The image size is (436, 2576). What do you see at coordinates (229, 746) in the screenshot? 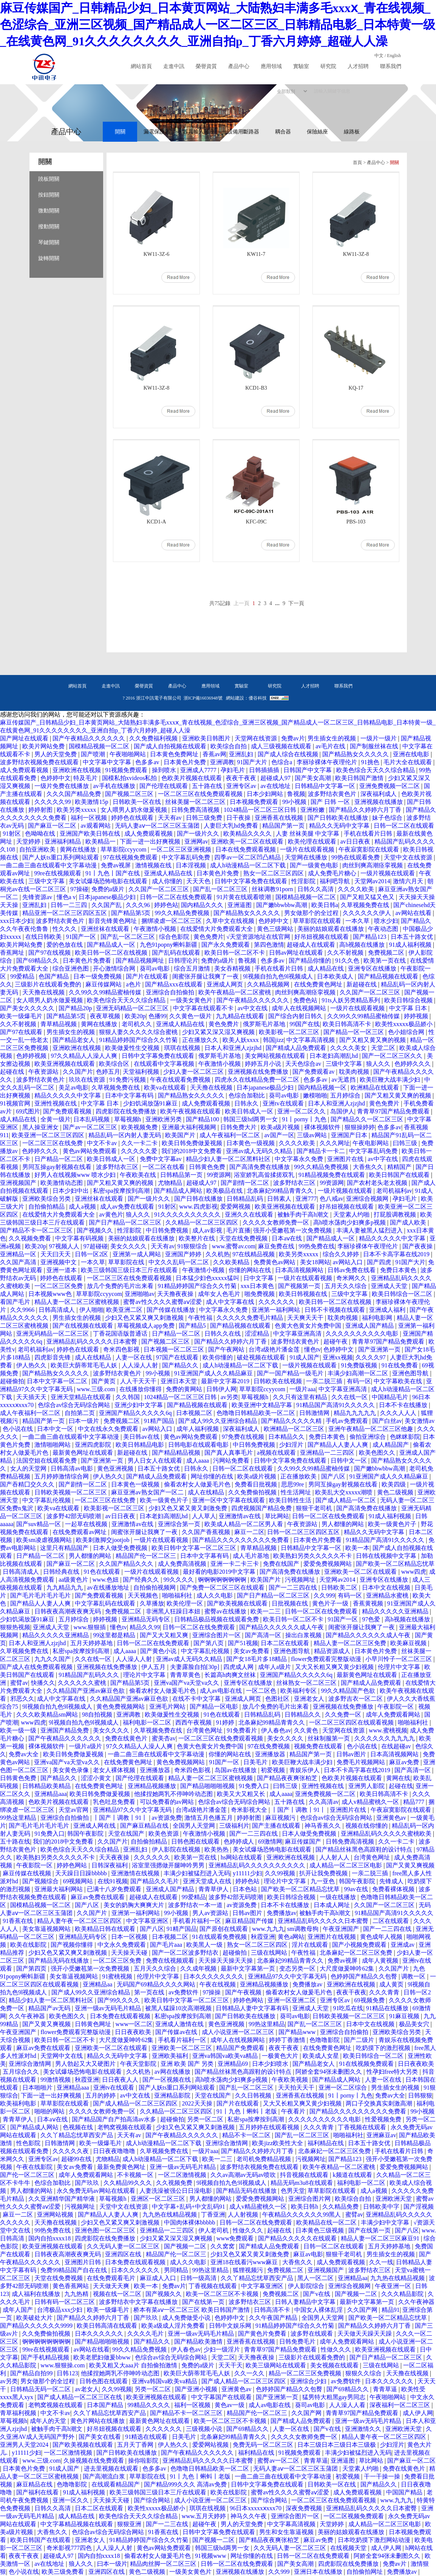
I see `欧美综合自拍` at bounding box center [229, 746].